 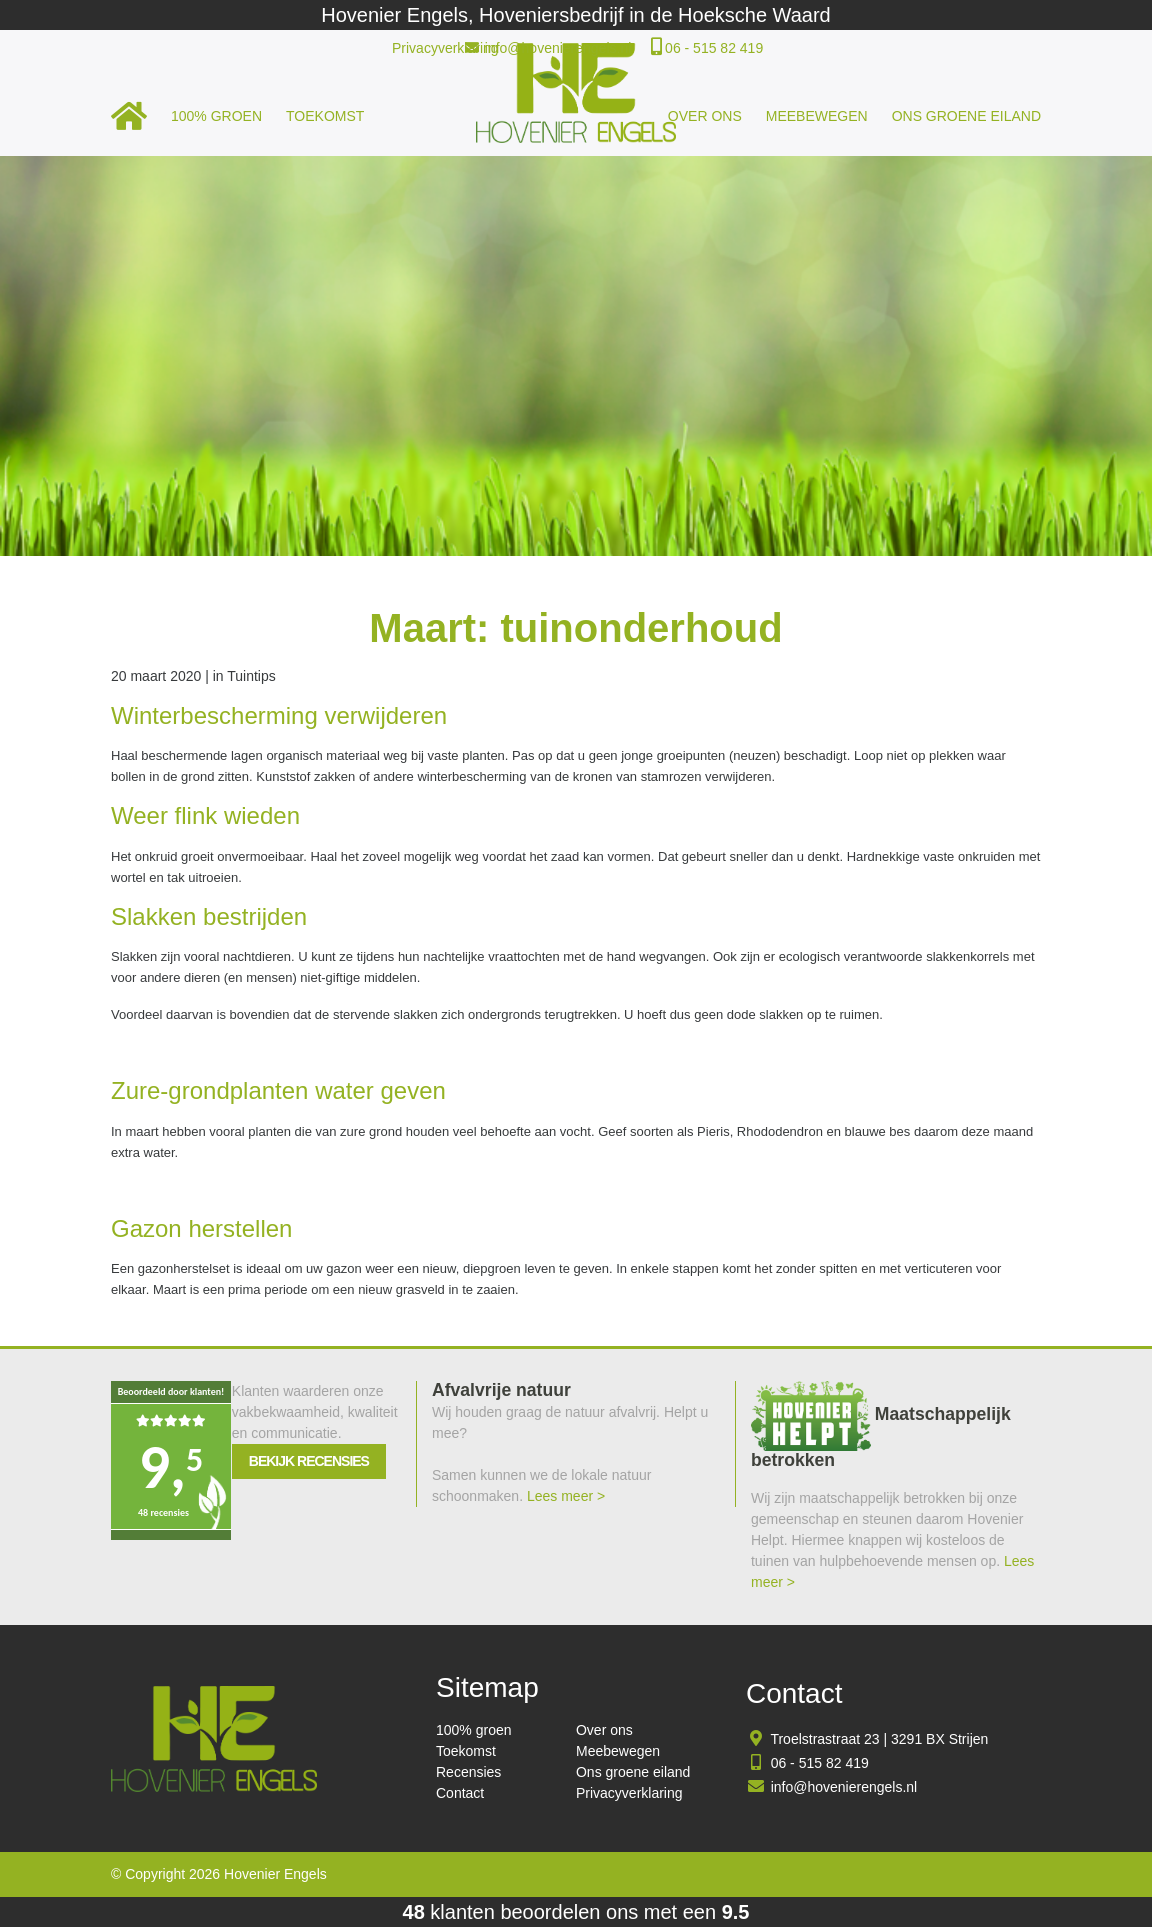 What do you see at coordinates (558, 48) in the screenshot?
I see `info@hovenierengels.nl` at bounding box center [558, 48].